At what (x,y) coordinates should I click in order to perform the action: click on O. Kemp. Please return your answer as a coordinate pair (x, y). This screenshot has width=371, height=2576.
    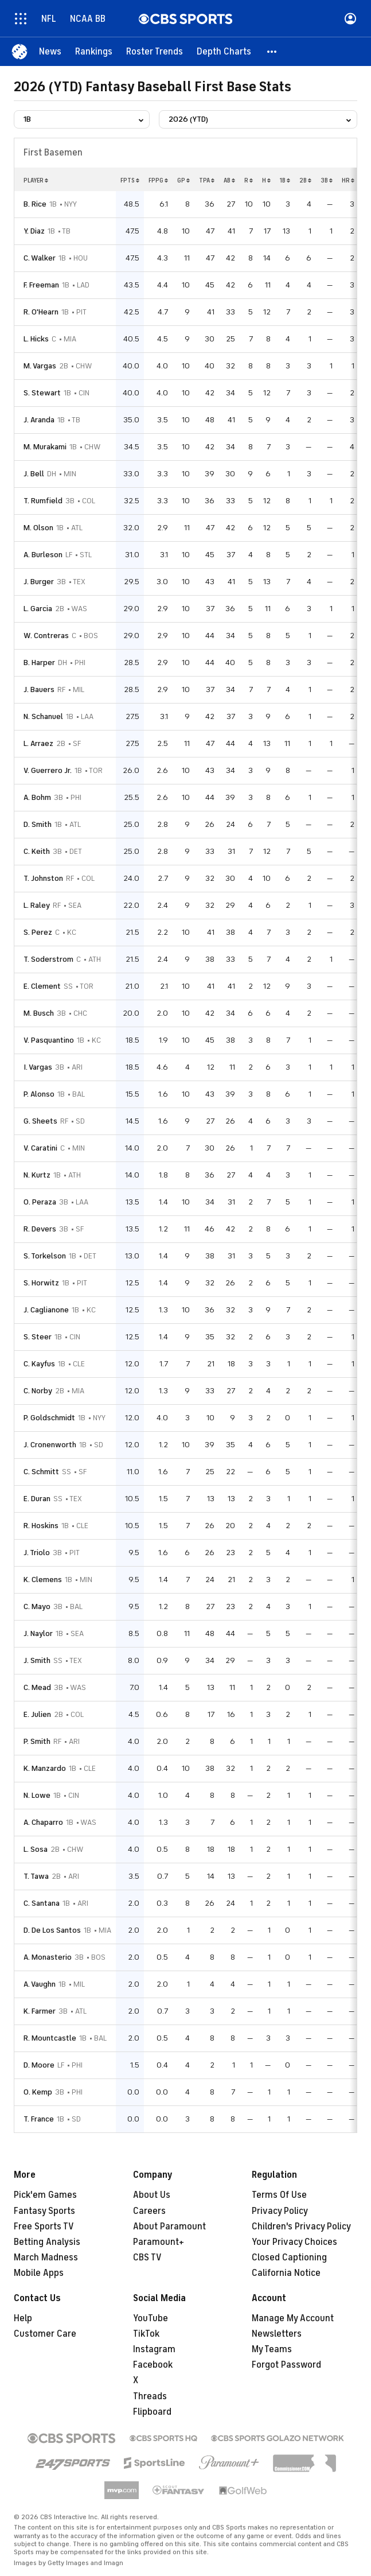
    Looking at the image, I should click on (38, 2092).